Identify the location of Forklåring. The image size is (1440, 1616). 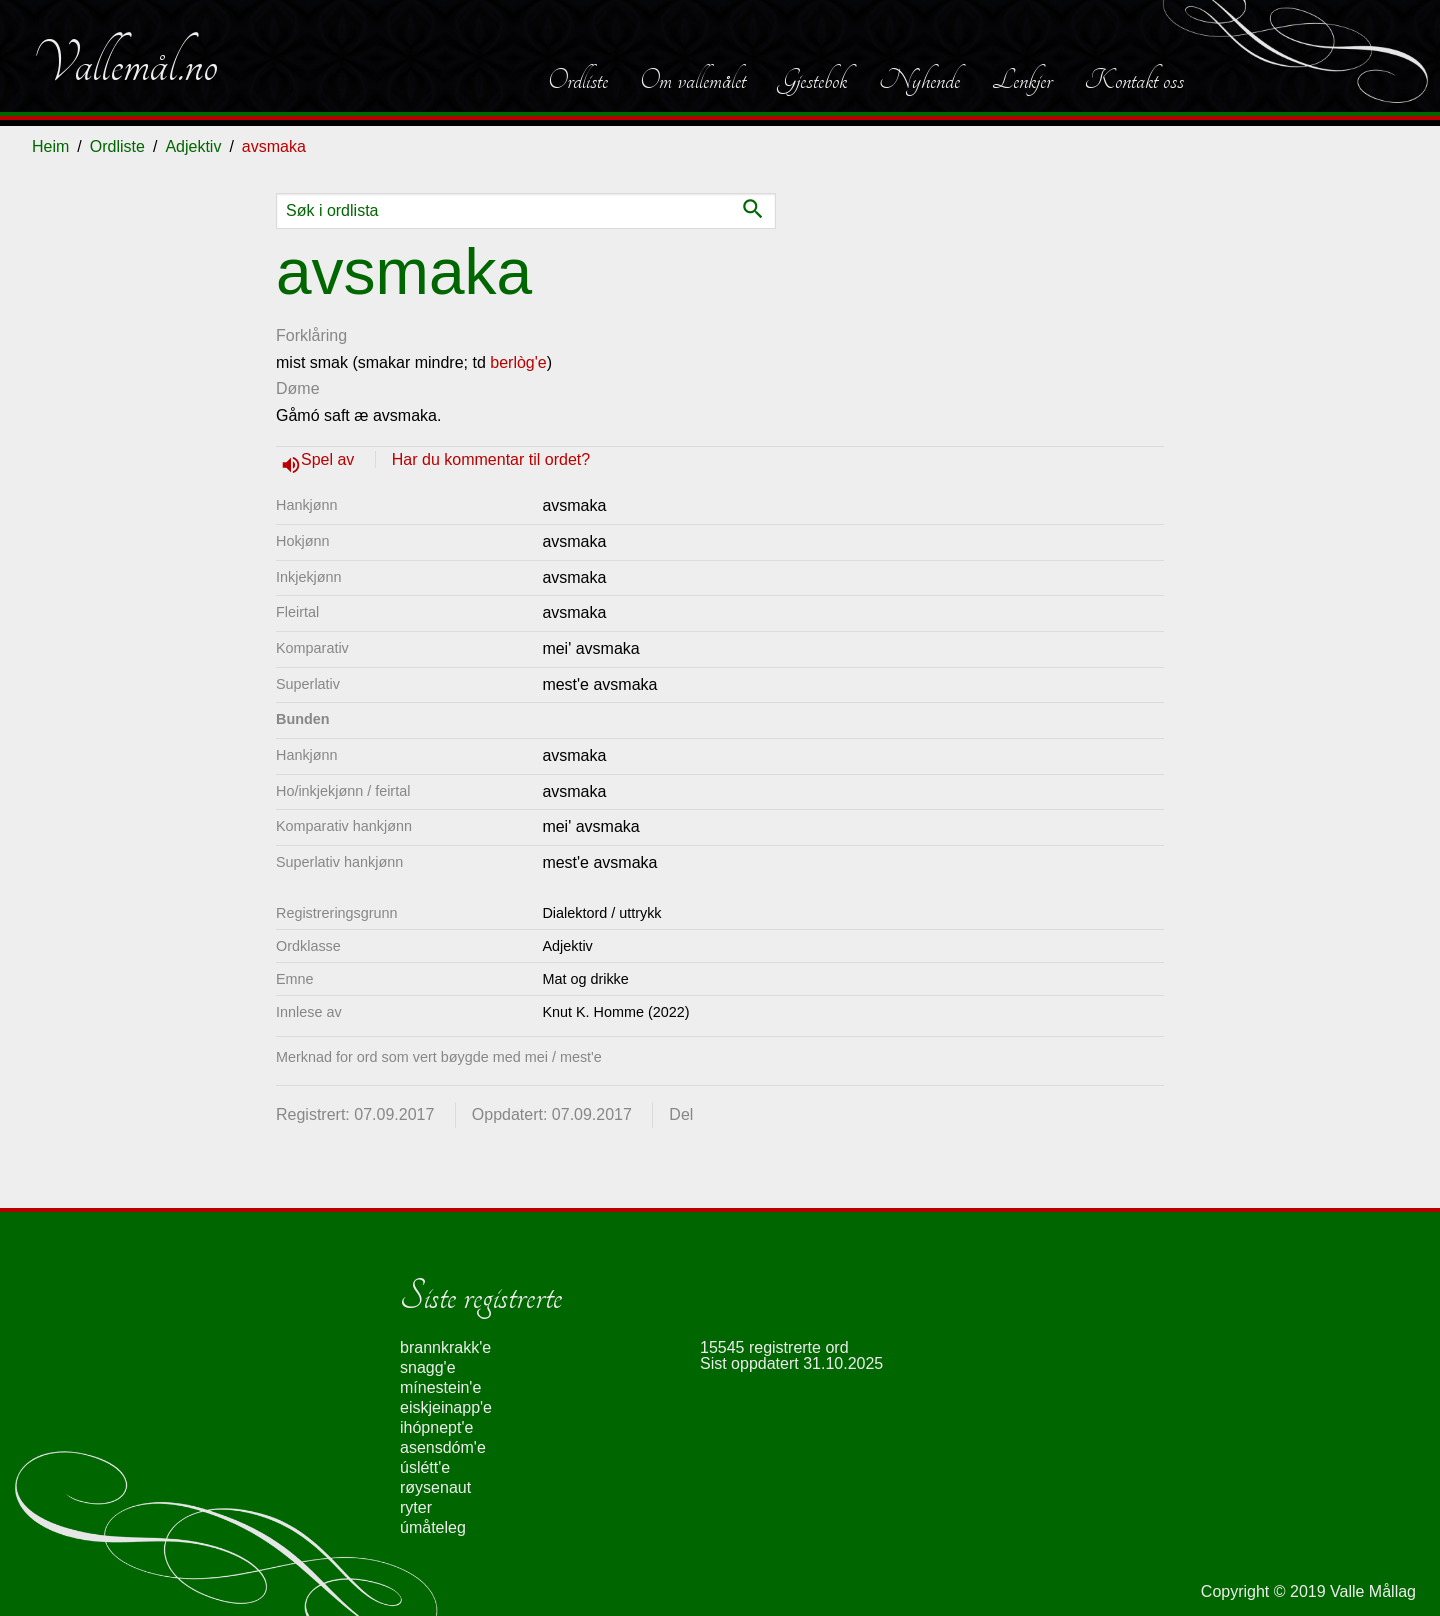
(311, 335).